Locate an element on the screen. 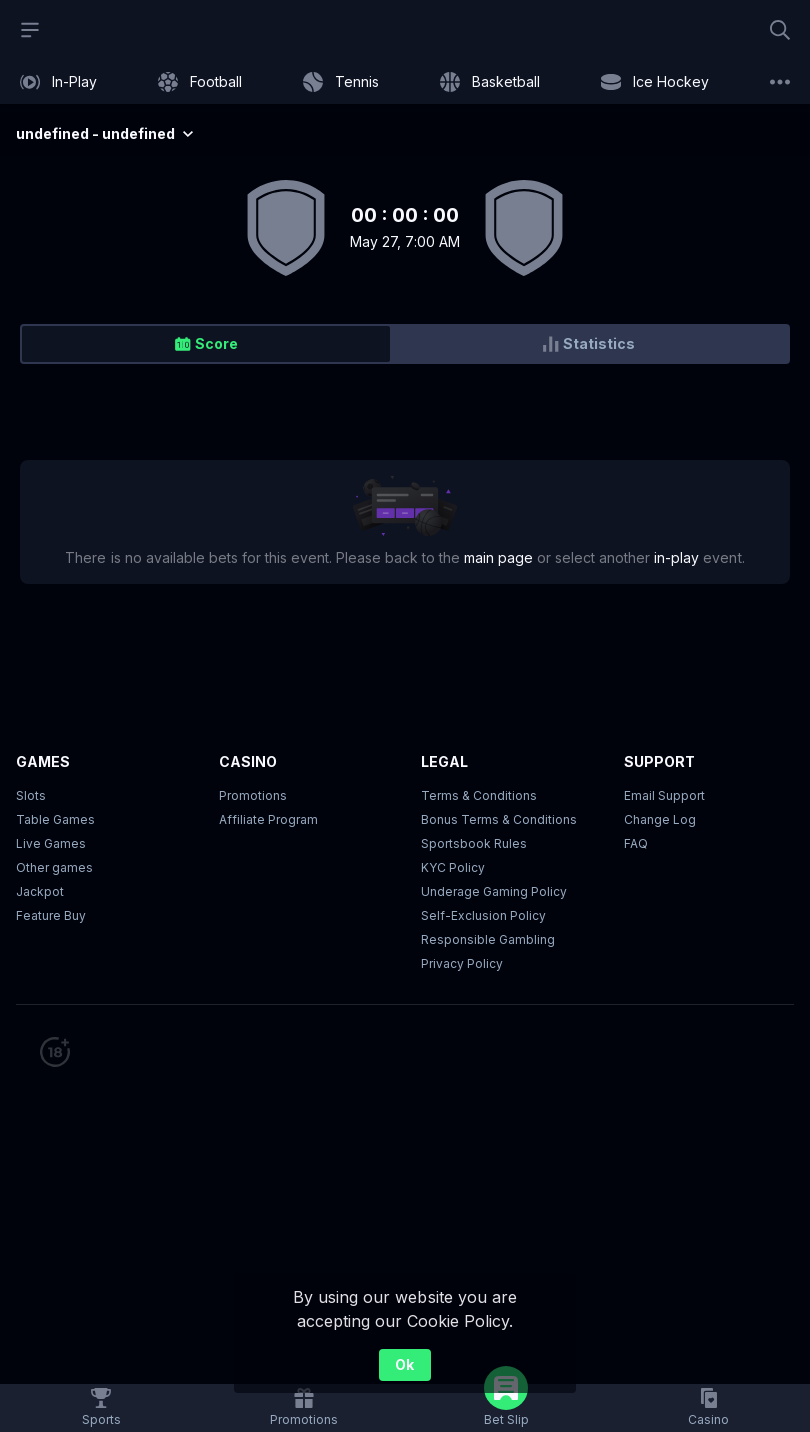 The width and height of the screenshot is (810, 1432). main page [link] is located at coordinates (498, 557).